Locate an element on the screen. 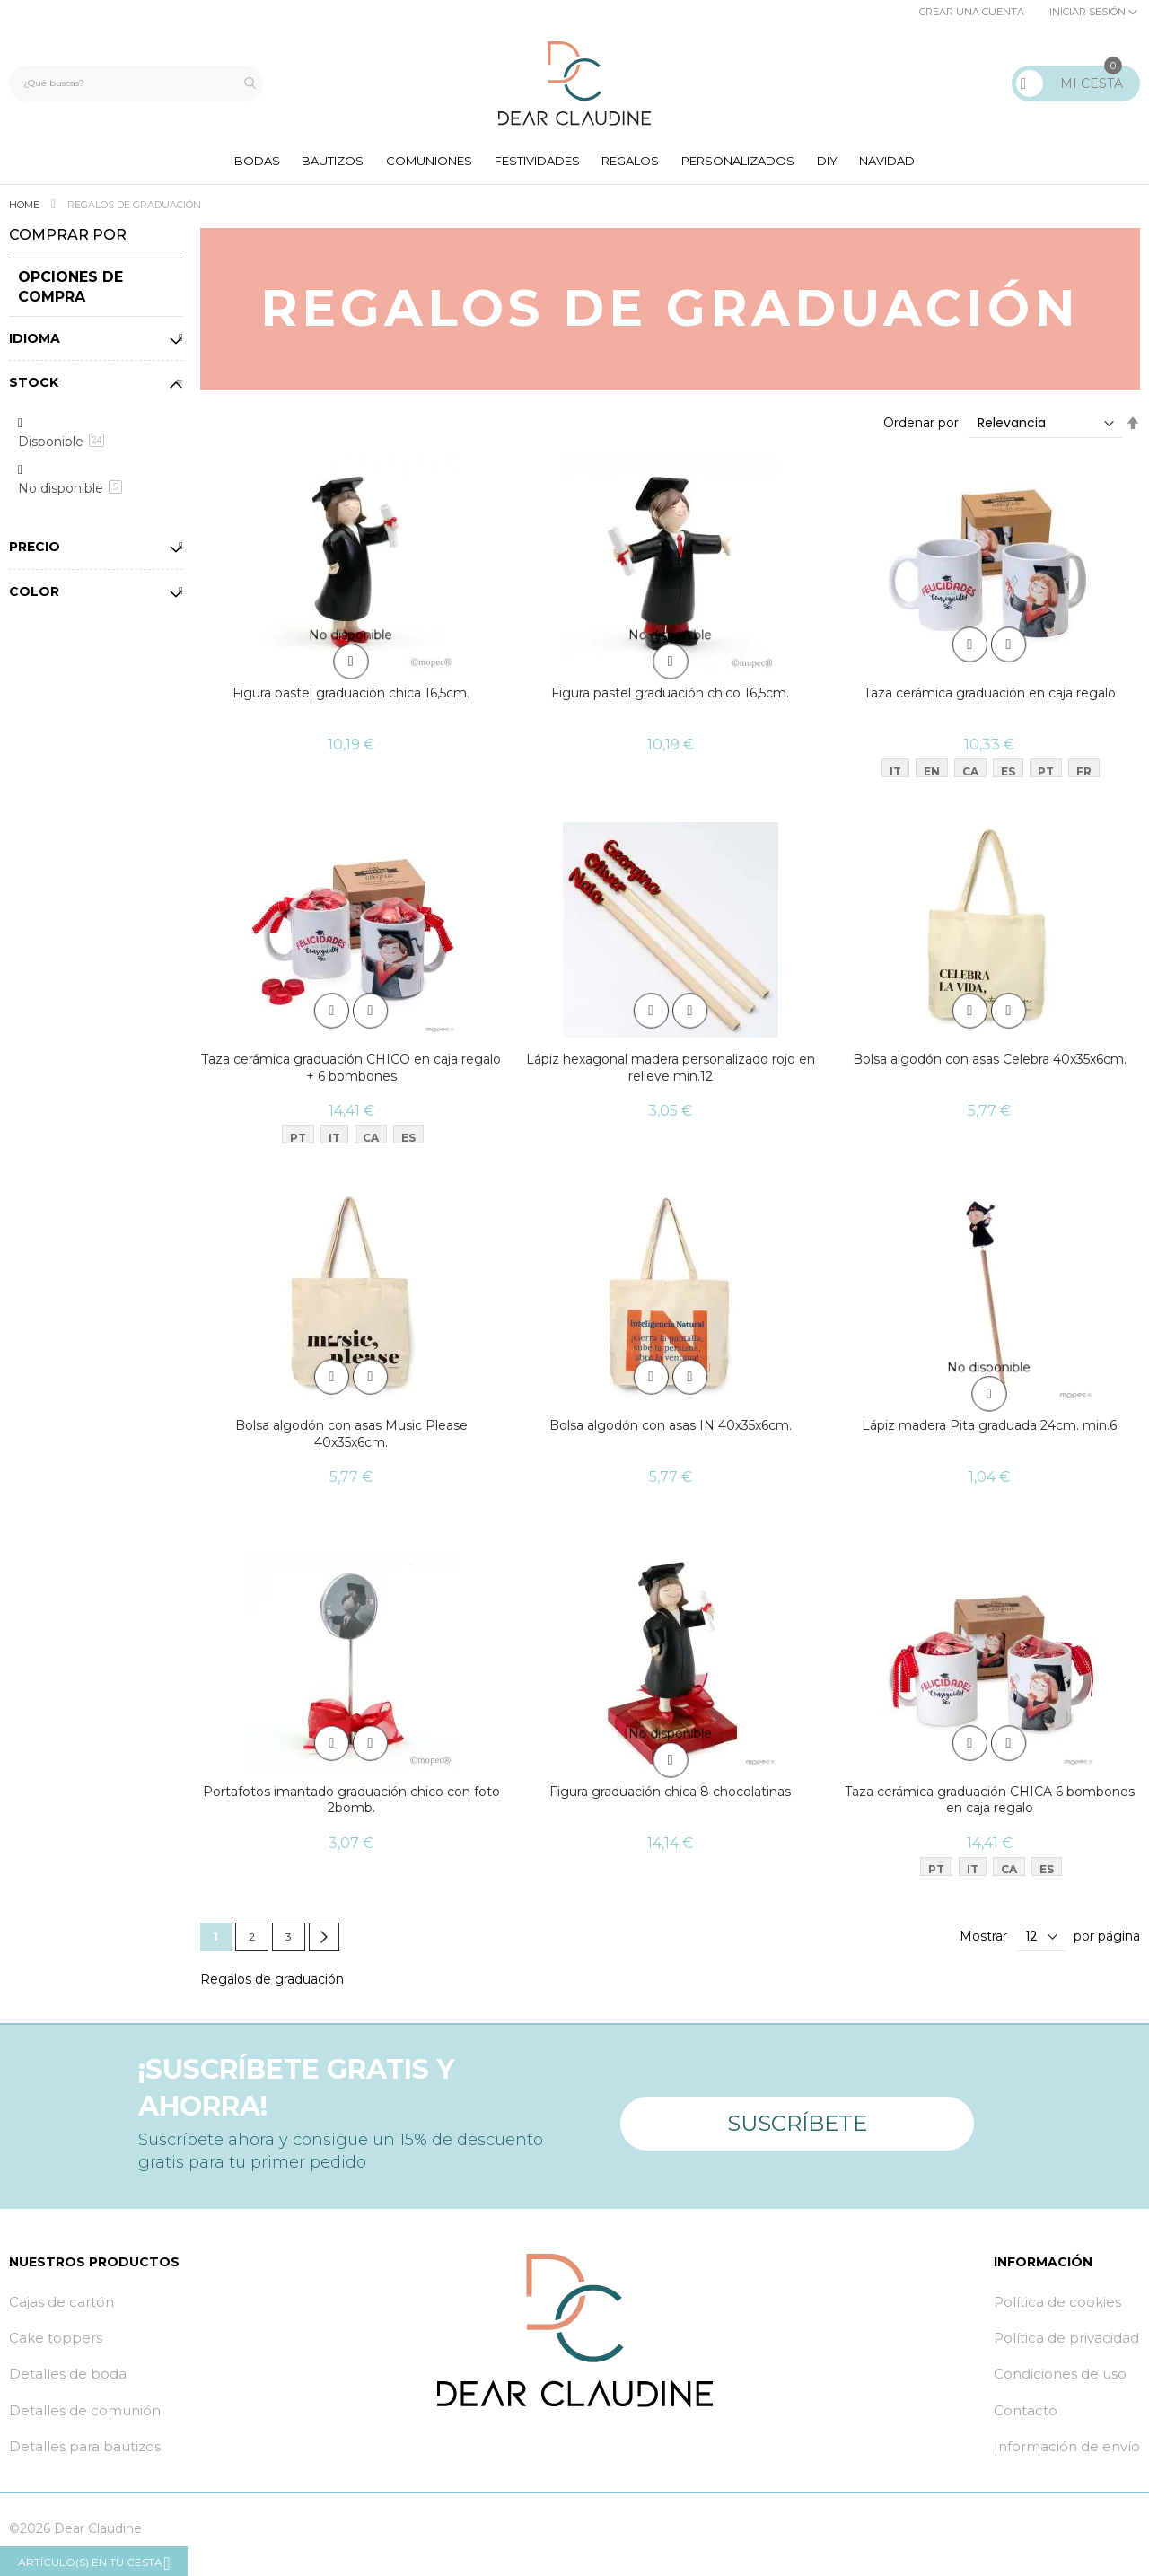 Image resolution: width=1149 pixels, height=2576 pixels. IT [option] is located at coordinates (895, 775).